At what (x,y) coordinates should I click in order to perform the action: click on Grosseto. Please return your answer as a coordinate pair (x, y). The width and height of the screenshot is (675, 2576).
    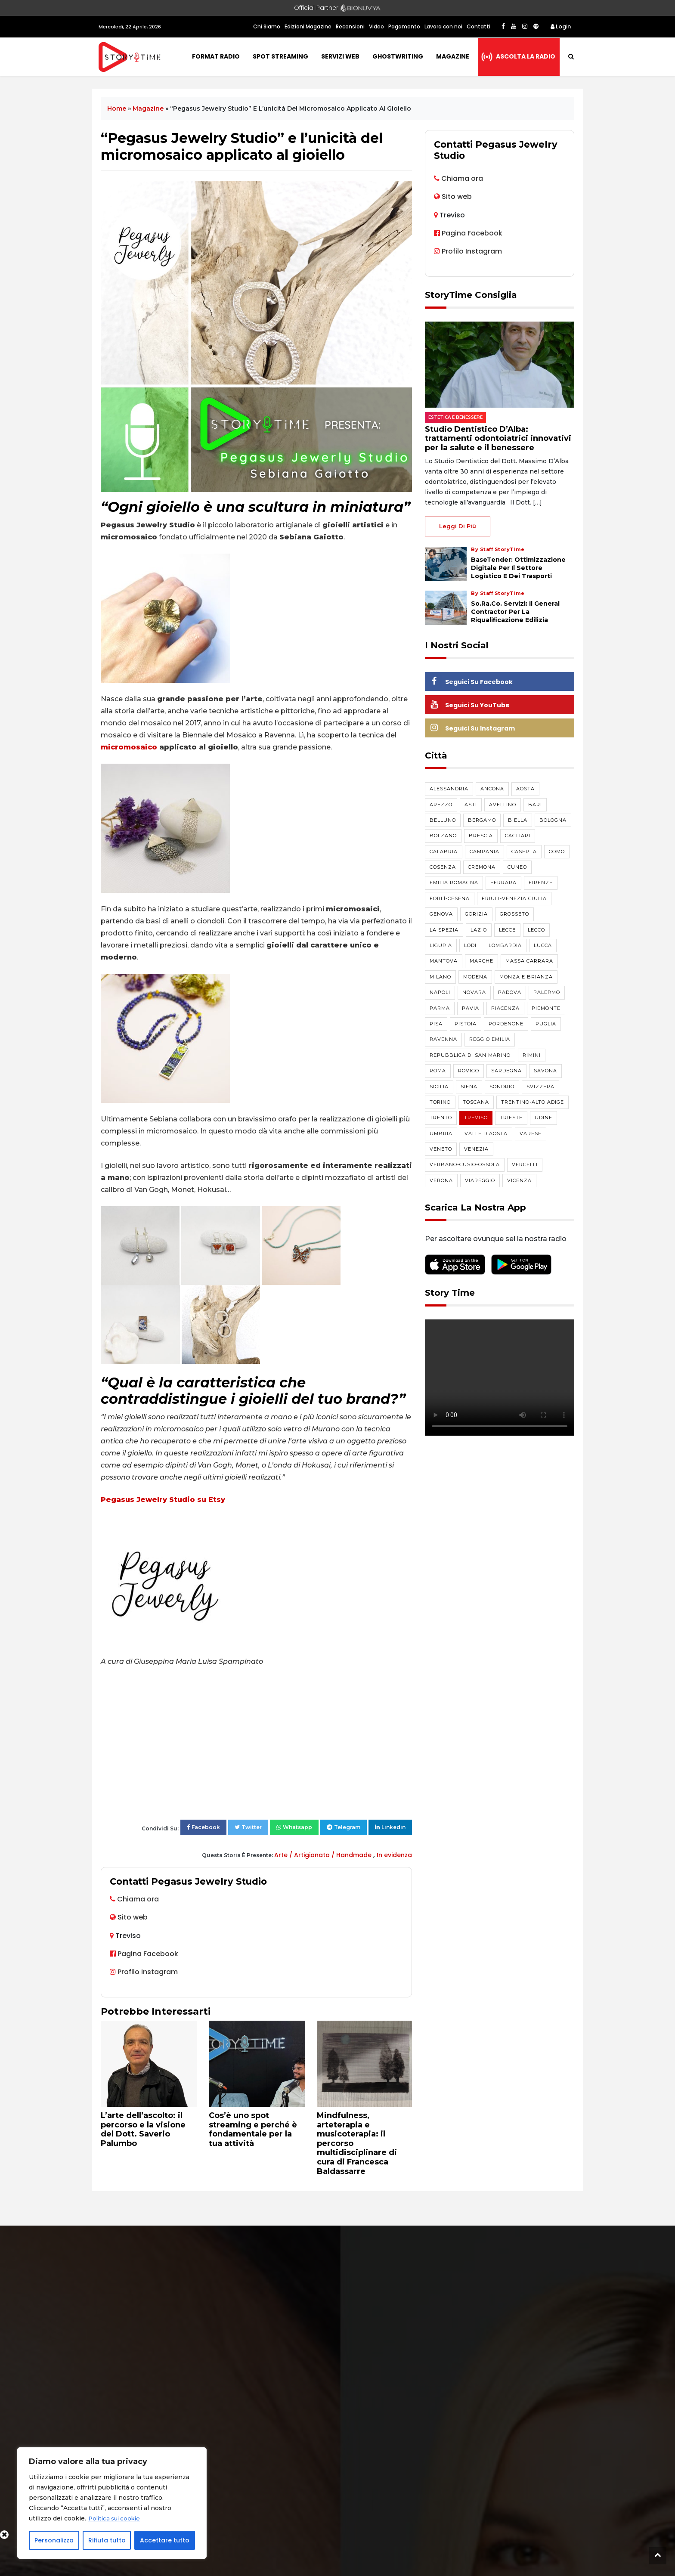
    Looking at the image, I should click on (514, 914).